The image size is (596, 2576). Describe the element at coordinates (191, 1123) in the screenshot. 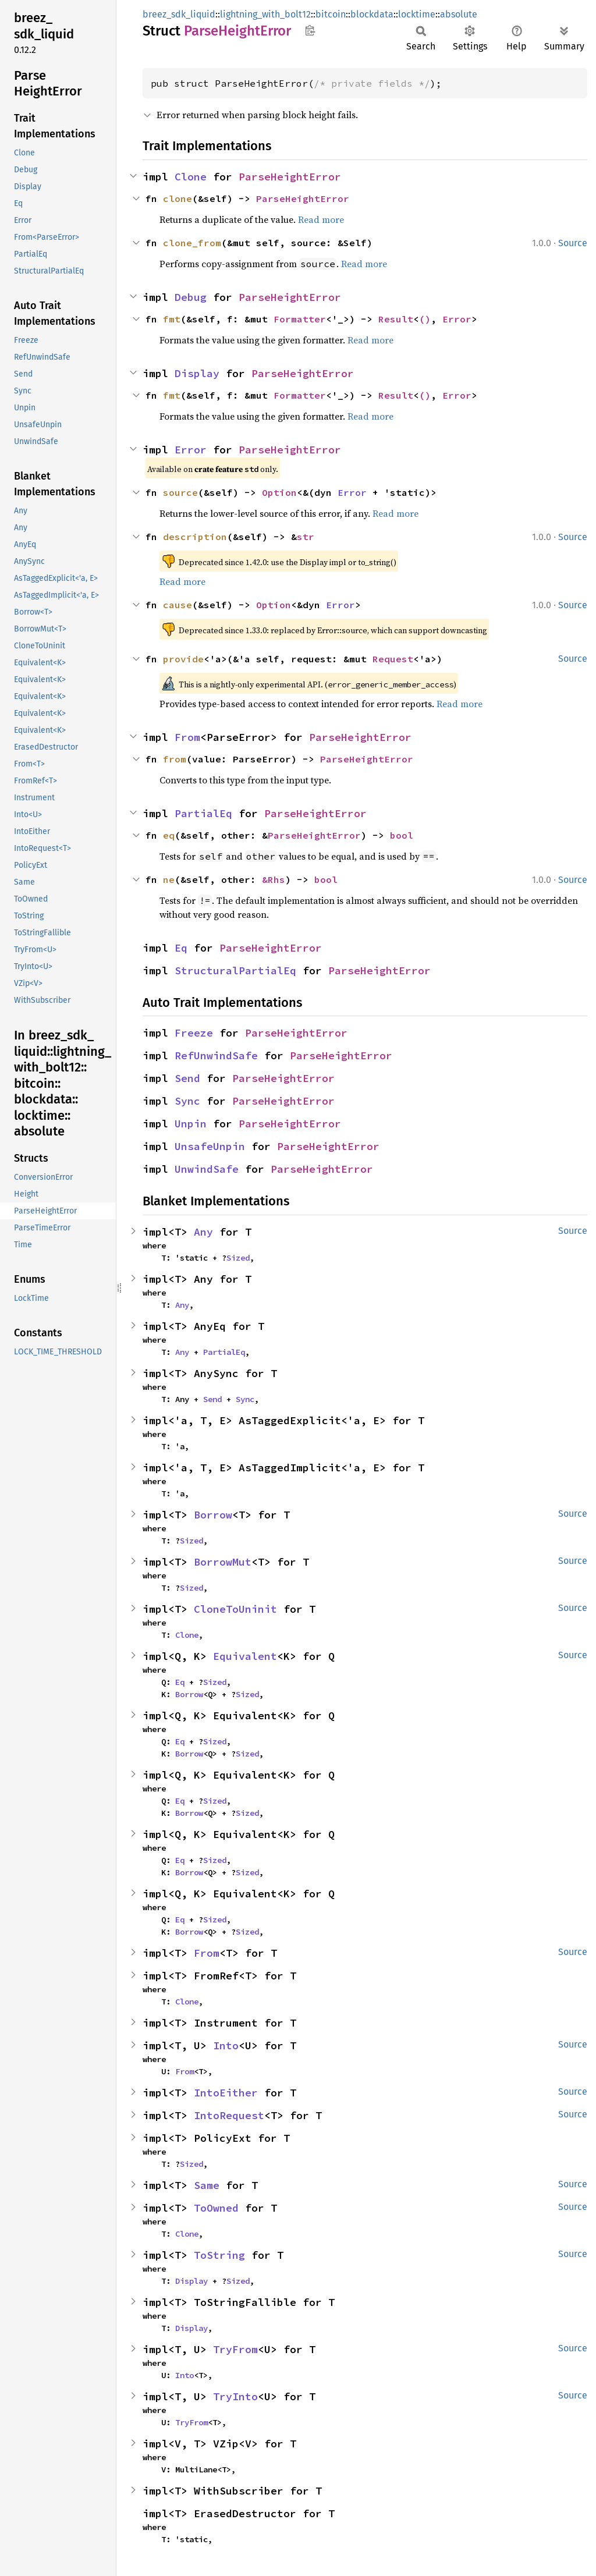

I see `Unpin` at that location.